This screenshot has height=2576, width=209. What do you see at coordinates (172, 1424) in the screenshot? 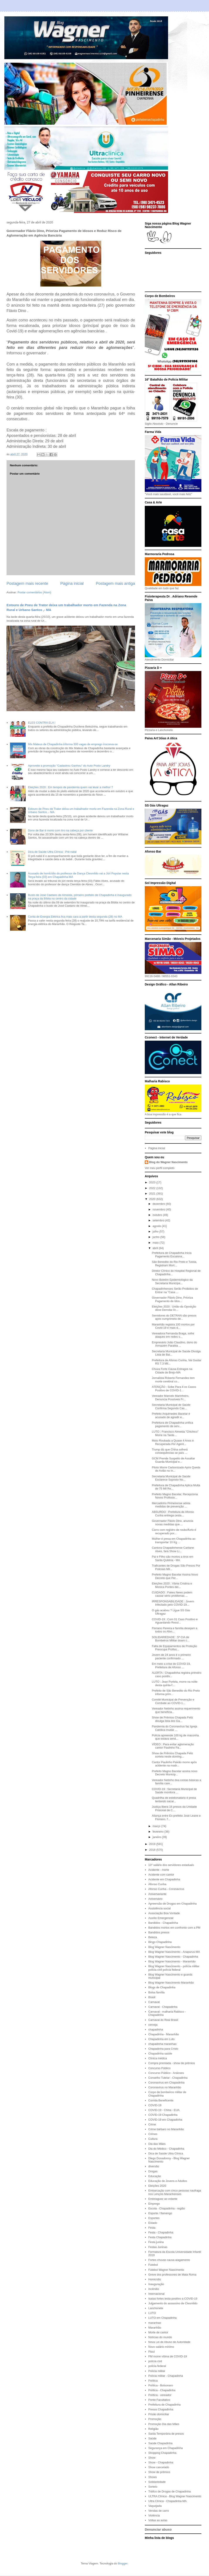
I see `Prefeitura de Chapadinha unifica pagamento de serv...` at bounding box center [172, 1424].